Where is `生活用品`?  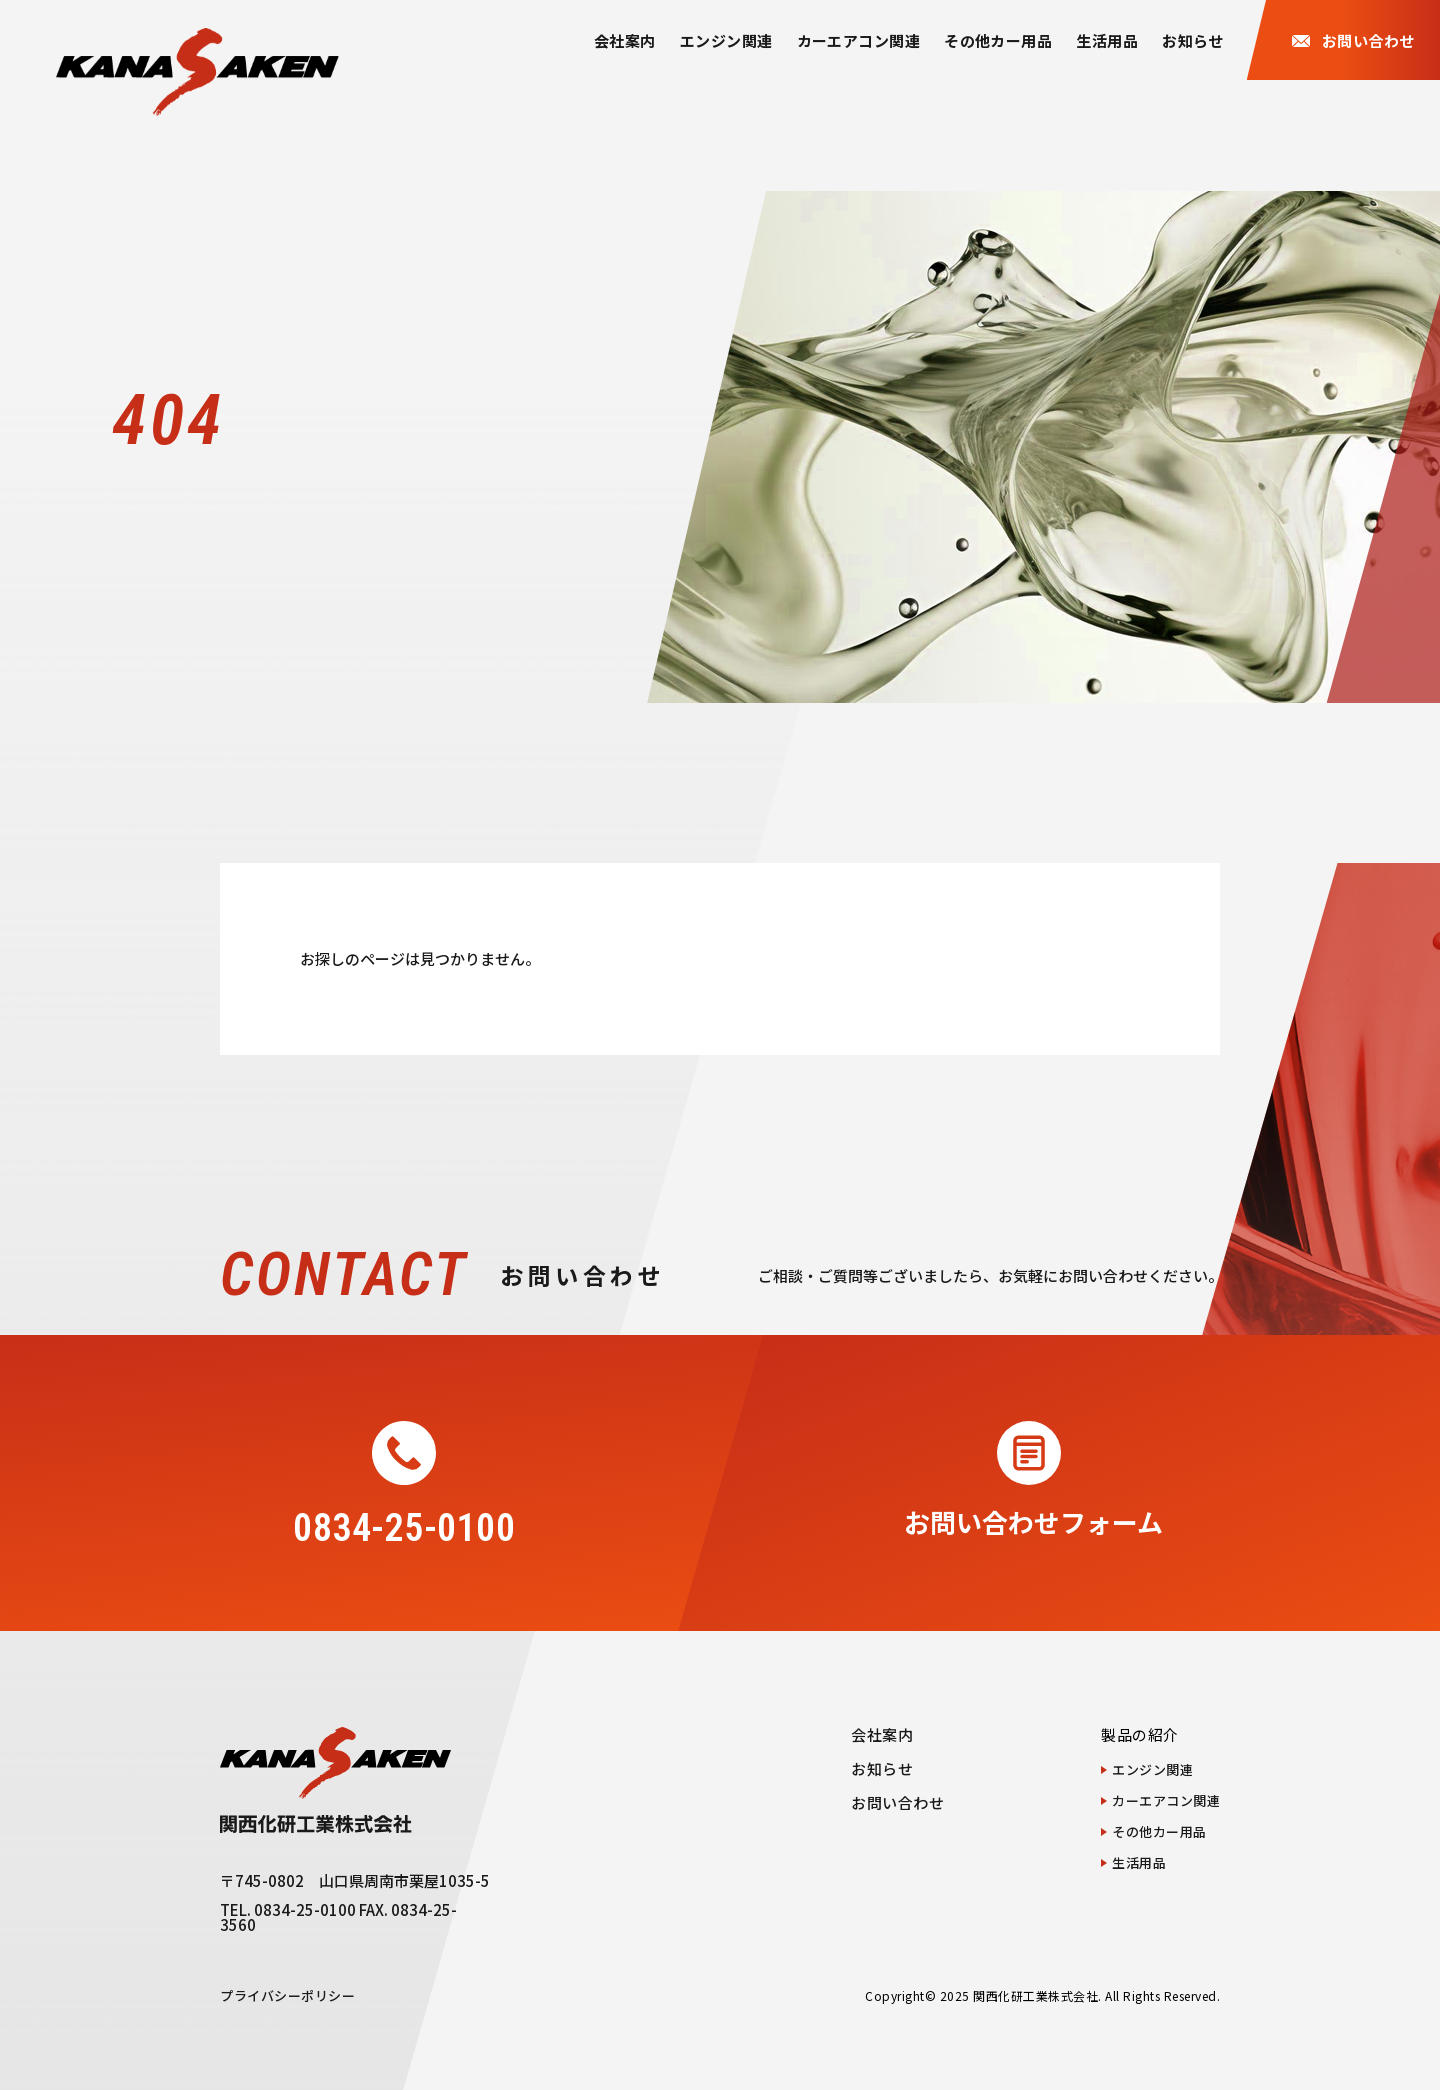 生活用品 is located at coordinates (1107, 40).